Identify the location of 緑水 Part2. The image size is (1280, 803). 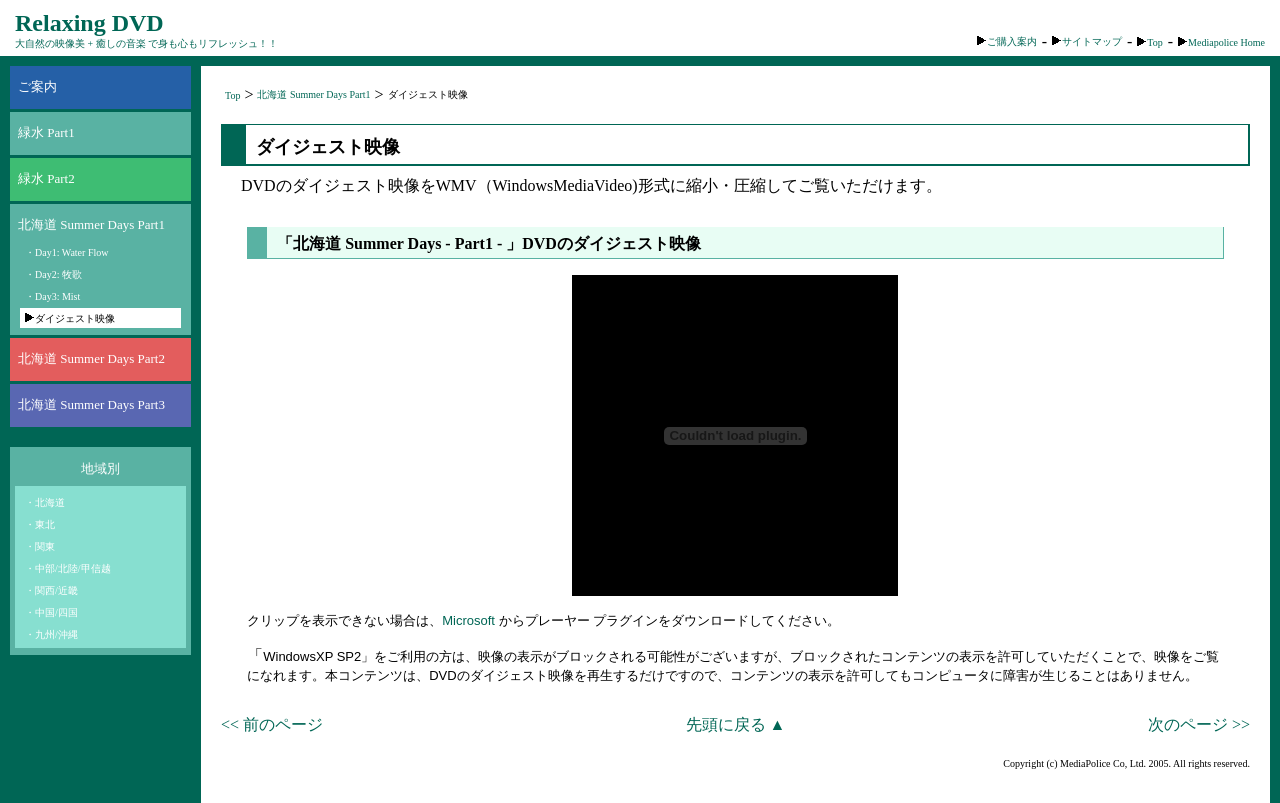
(46, 178).